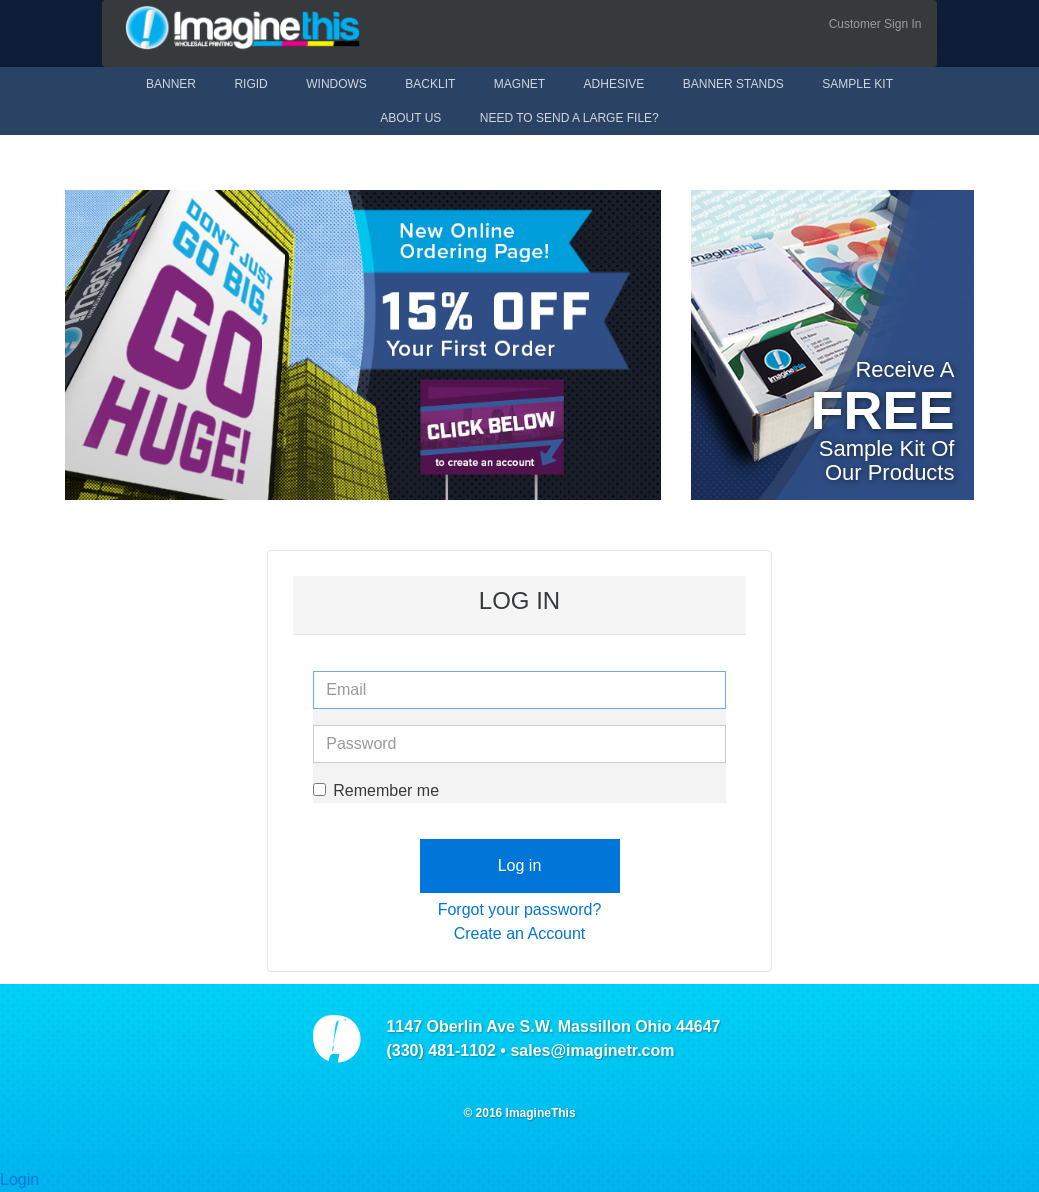 The height and width of the screenshot is (1192, 1039). What do you see at coordinates (733, 84) in the screenshot?
I see `Banner Stands` at bounding box center [733, 84].